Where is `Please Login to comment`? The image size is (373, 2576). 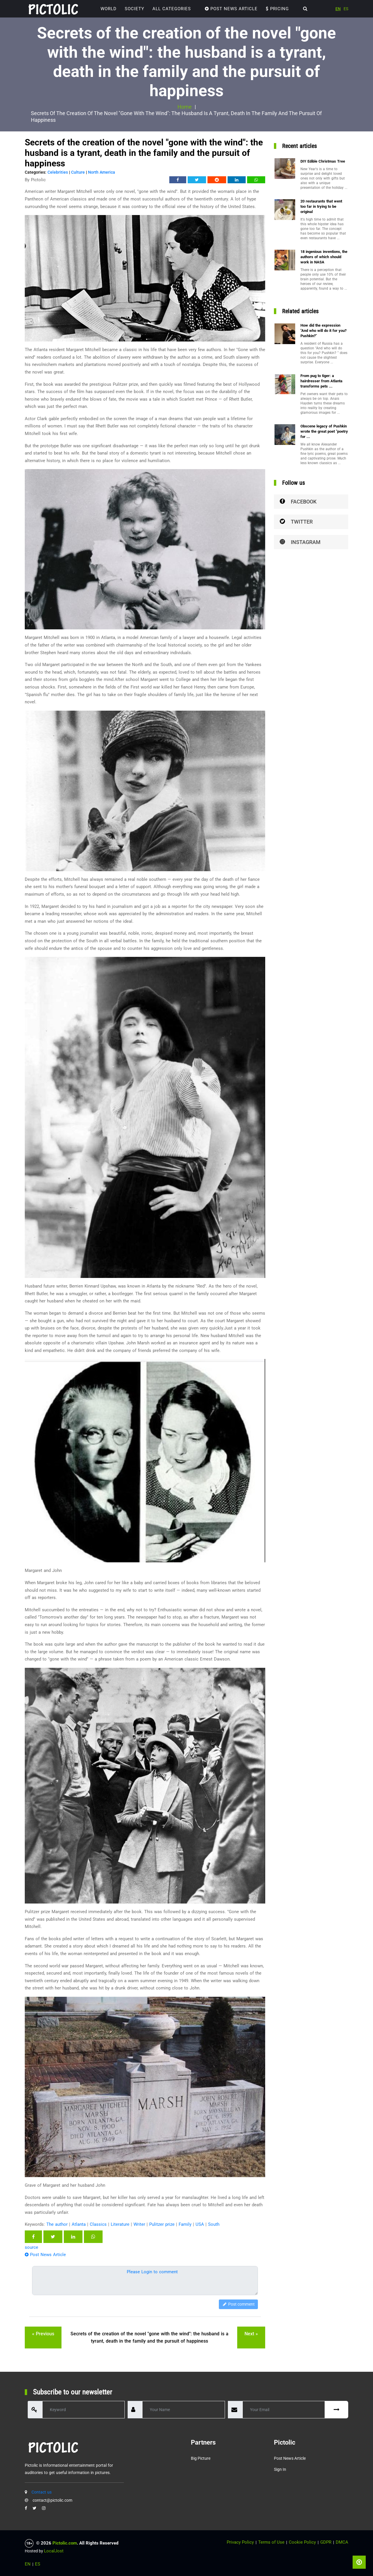 Please Login to comment is located at coordinates (152, 2271).